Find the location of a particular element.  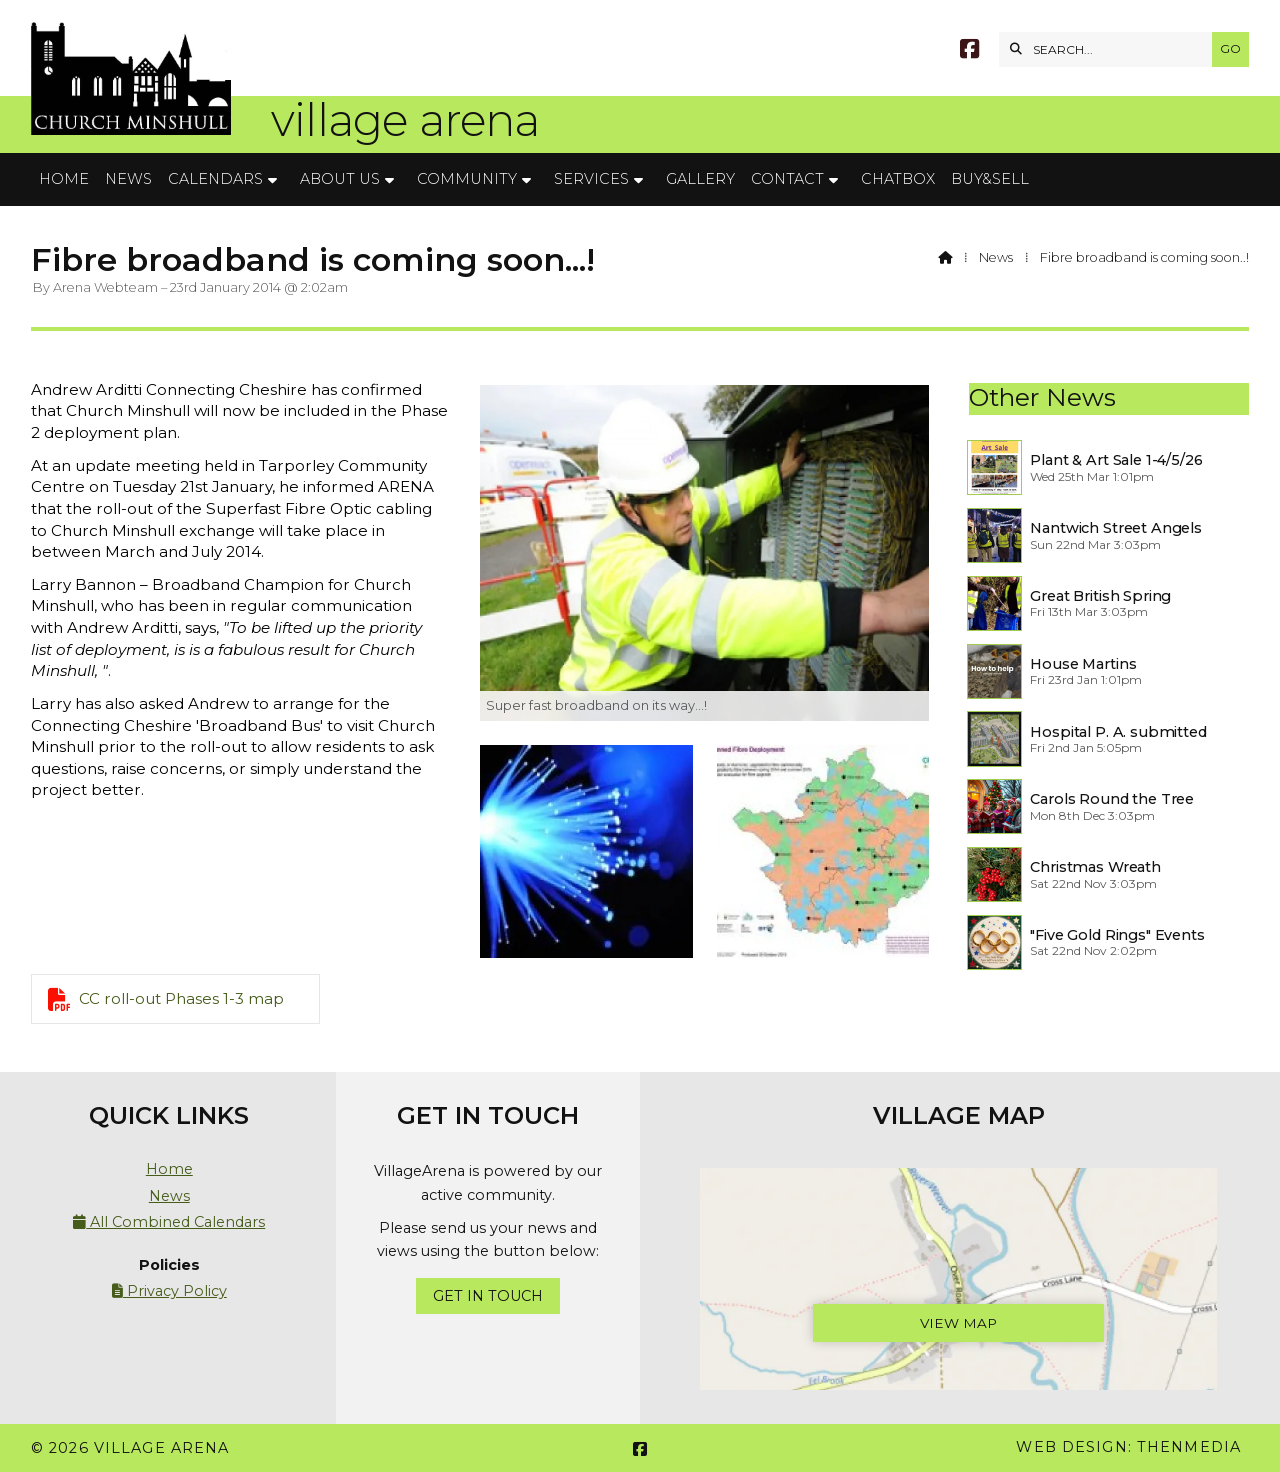

News [menuitem] is located at coordinates (128, 179).